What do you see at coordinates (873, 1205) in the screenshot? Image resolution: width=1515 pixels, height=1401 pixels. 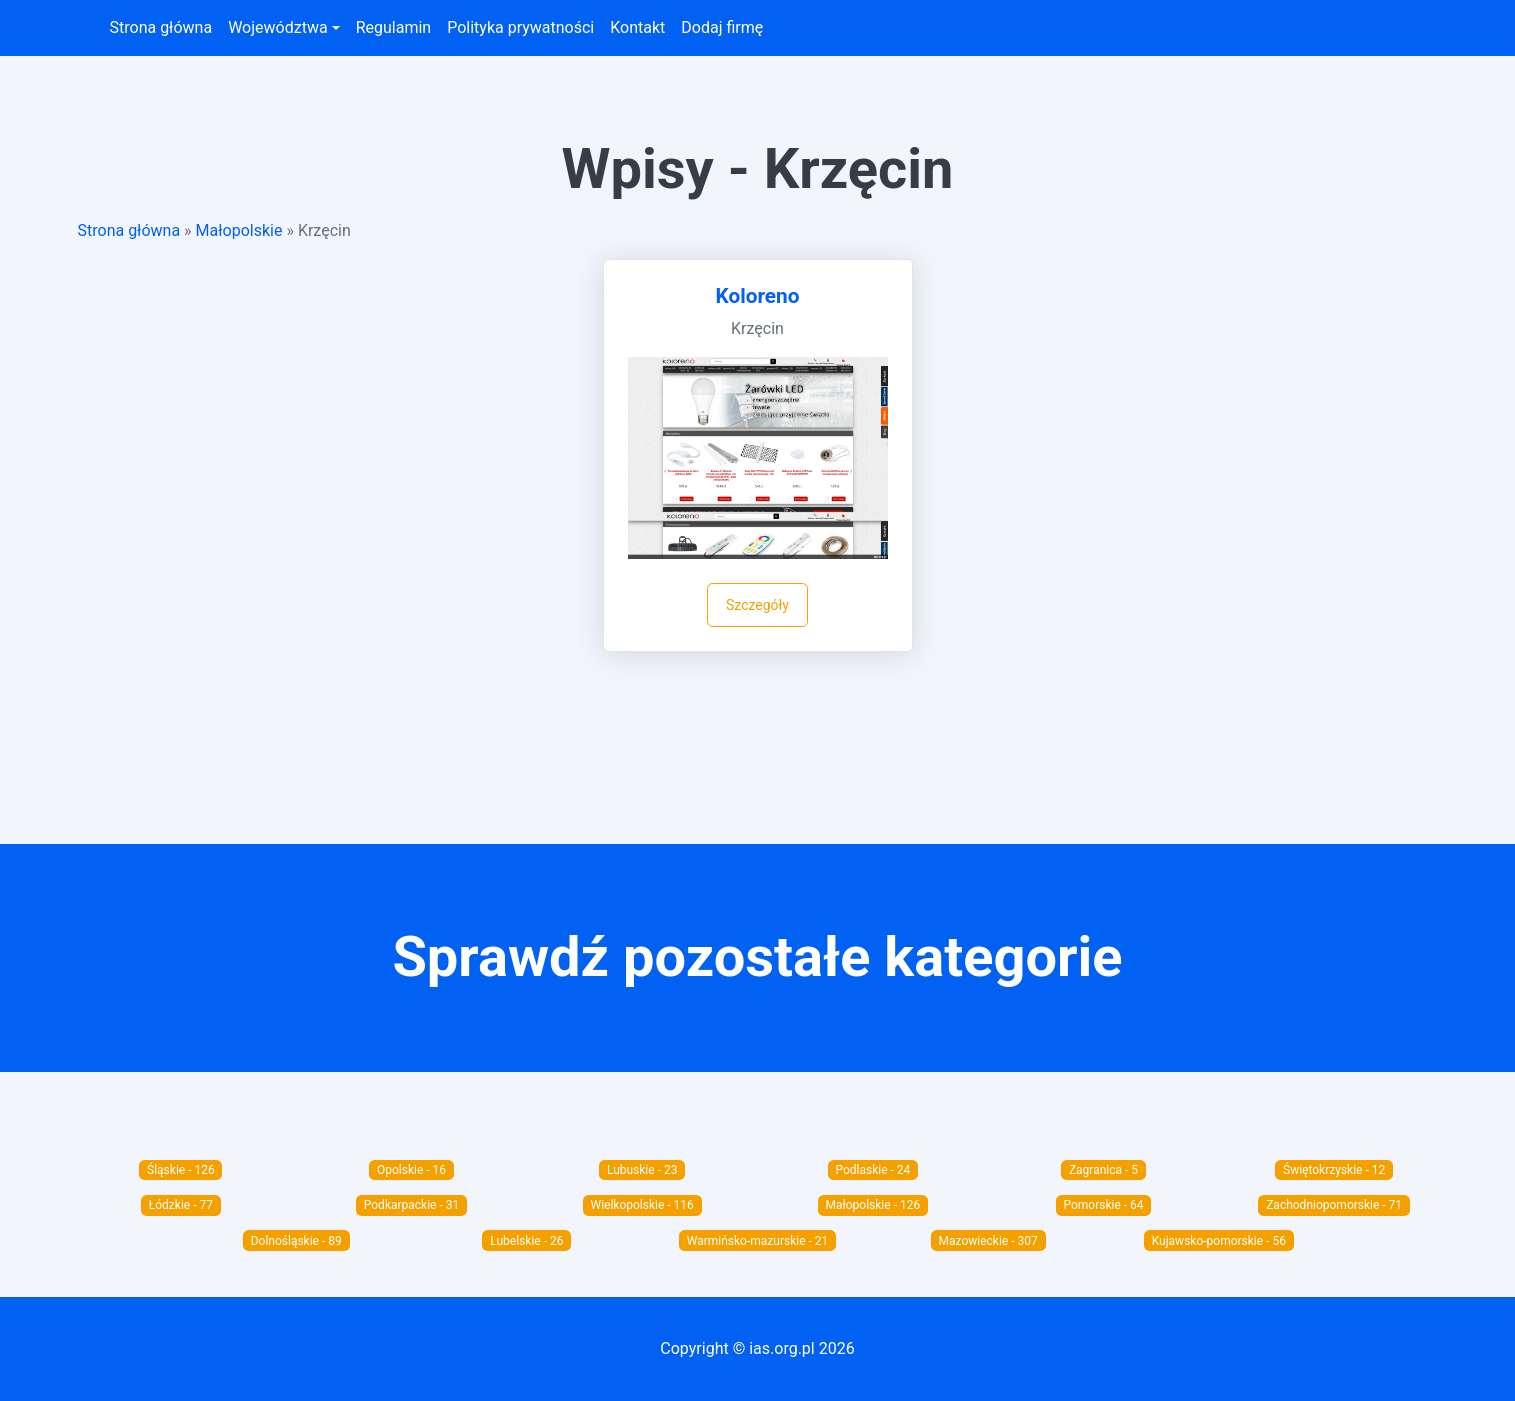 I see `Małopolskie - 126` at bounding box center [873, 1205].